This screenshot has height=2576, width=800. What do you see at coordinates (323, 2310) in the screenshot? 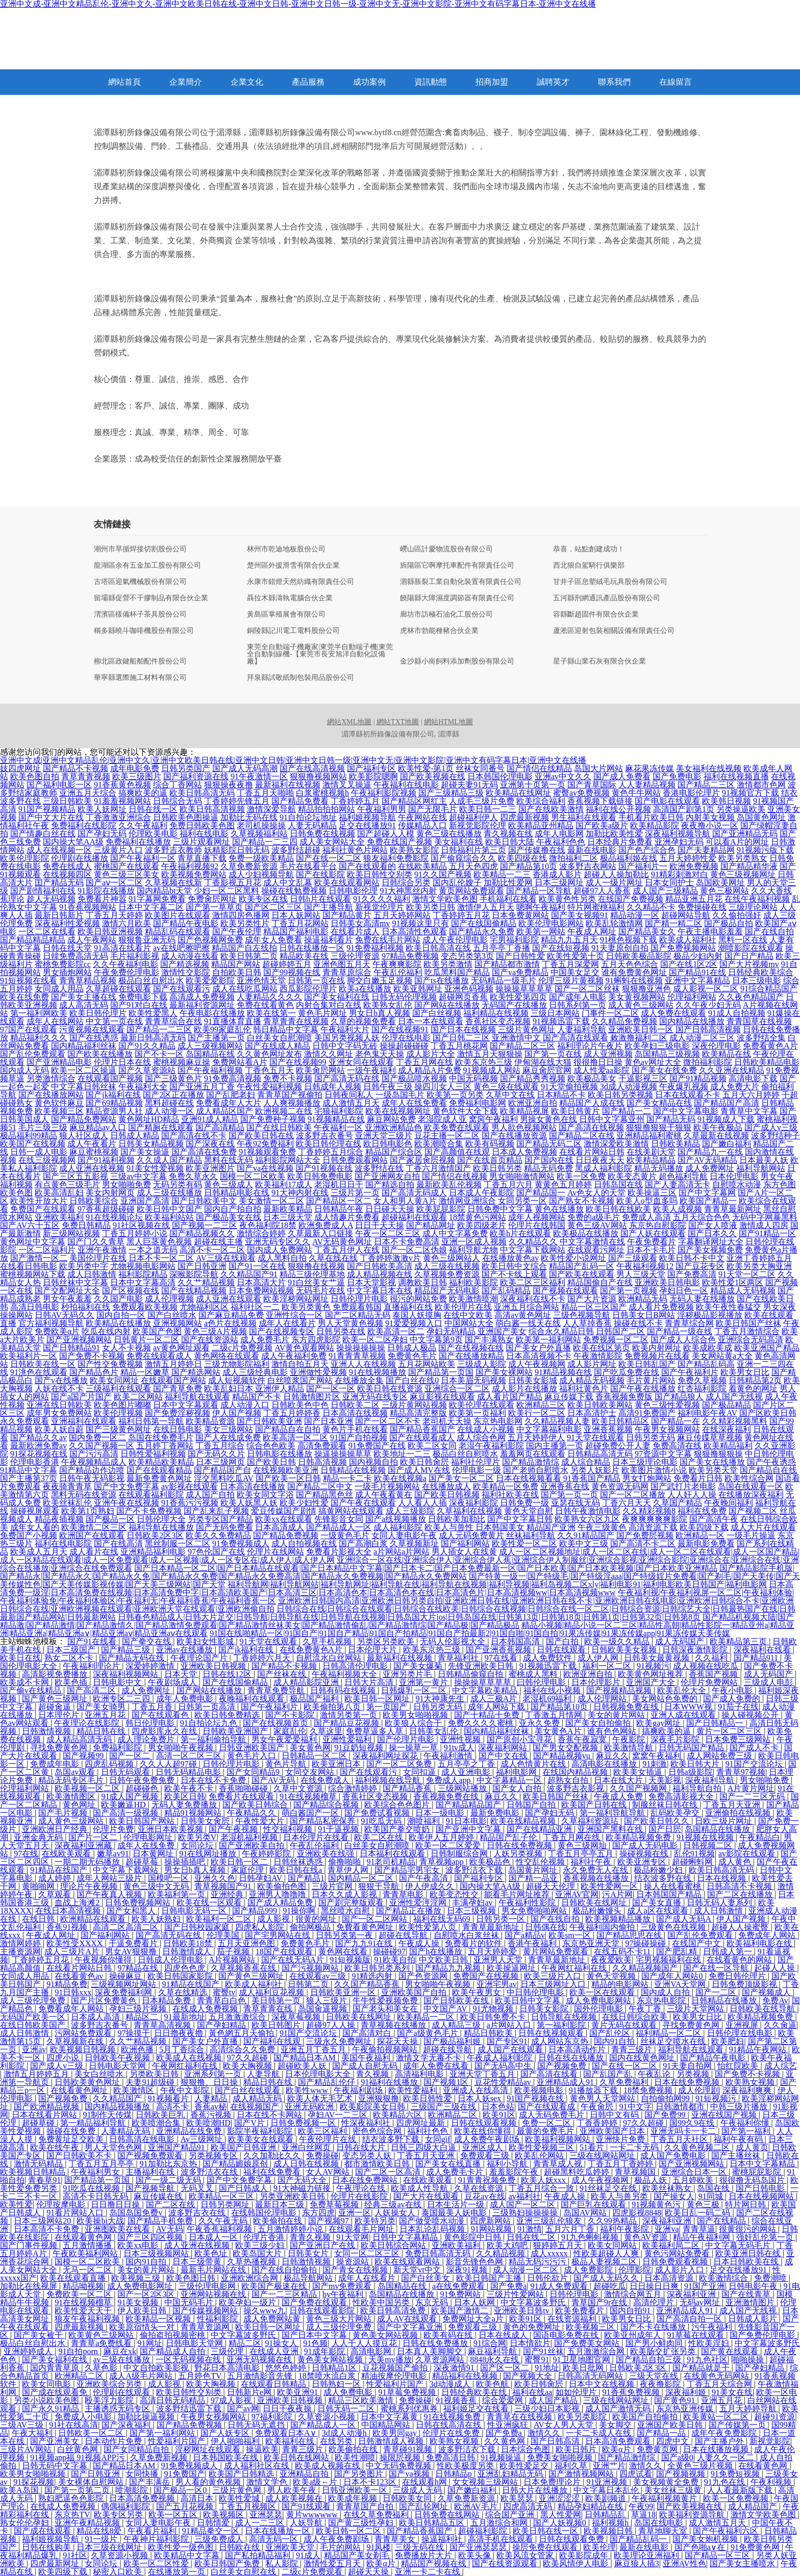
I see `日韩在线观看影院` at bounding box center [323, 2310].